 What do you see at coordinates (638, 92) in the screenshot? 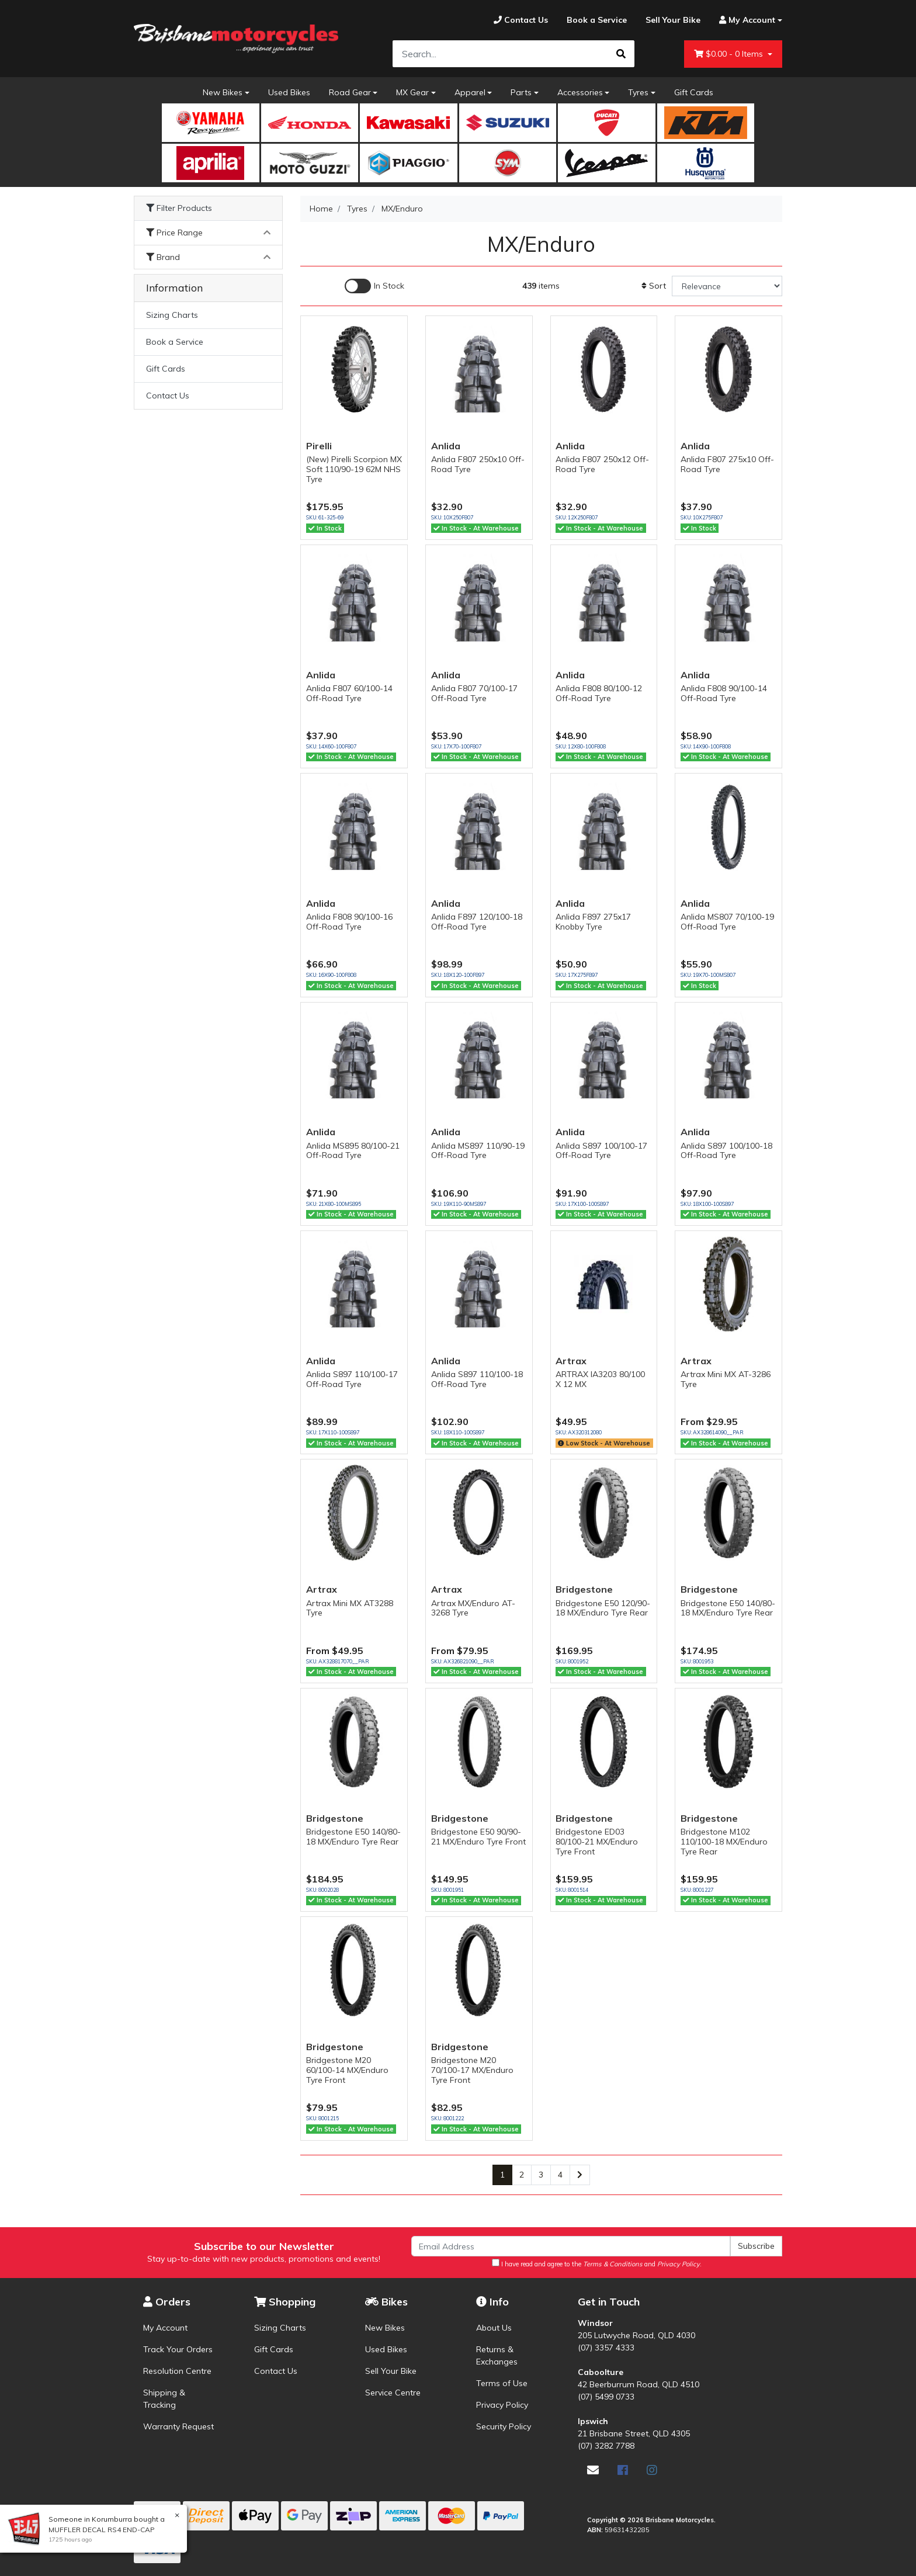
I see `Tyres` at bounding box center [638, 92].